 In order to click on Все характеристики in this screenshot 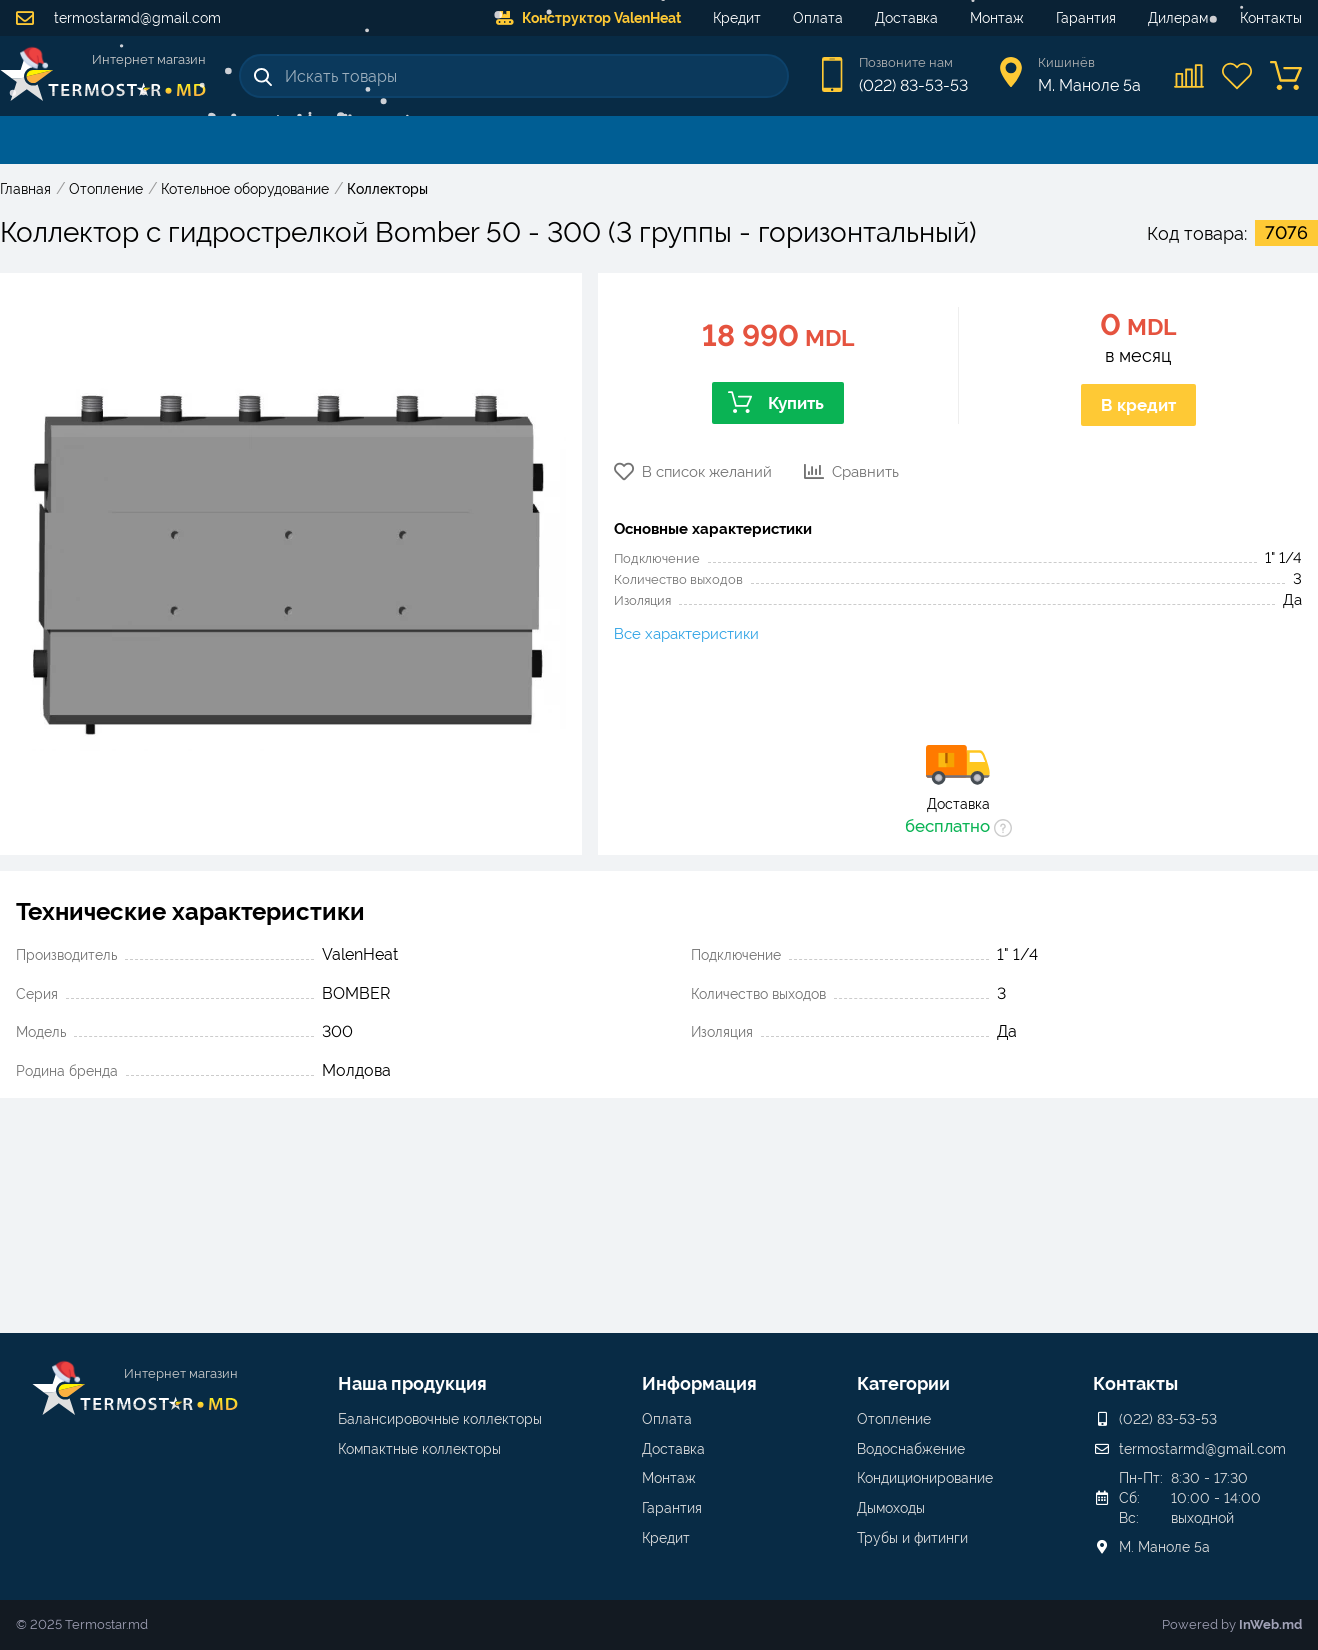, I will do `click(686, 634)`.